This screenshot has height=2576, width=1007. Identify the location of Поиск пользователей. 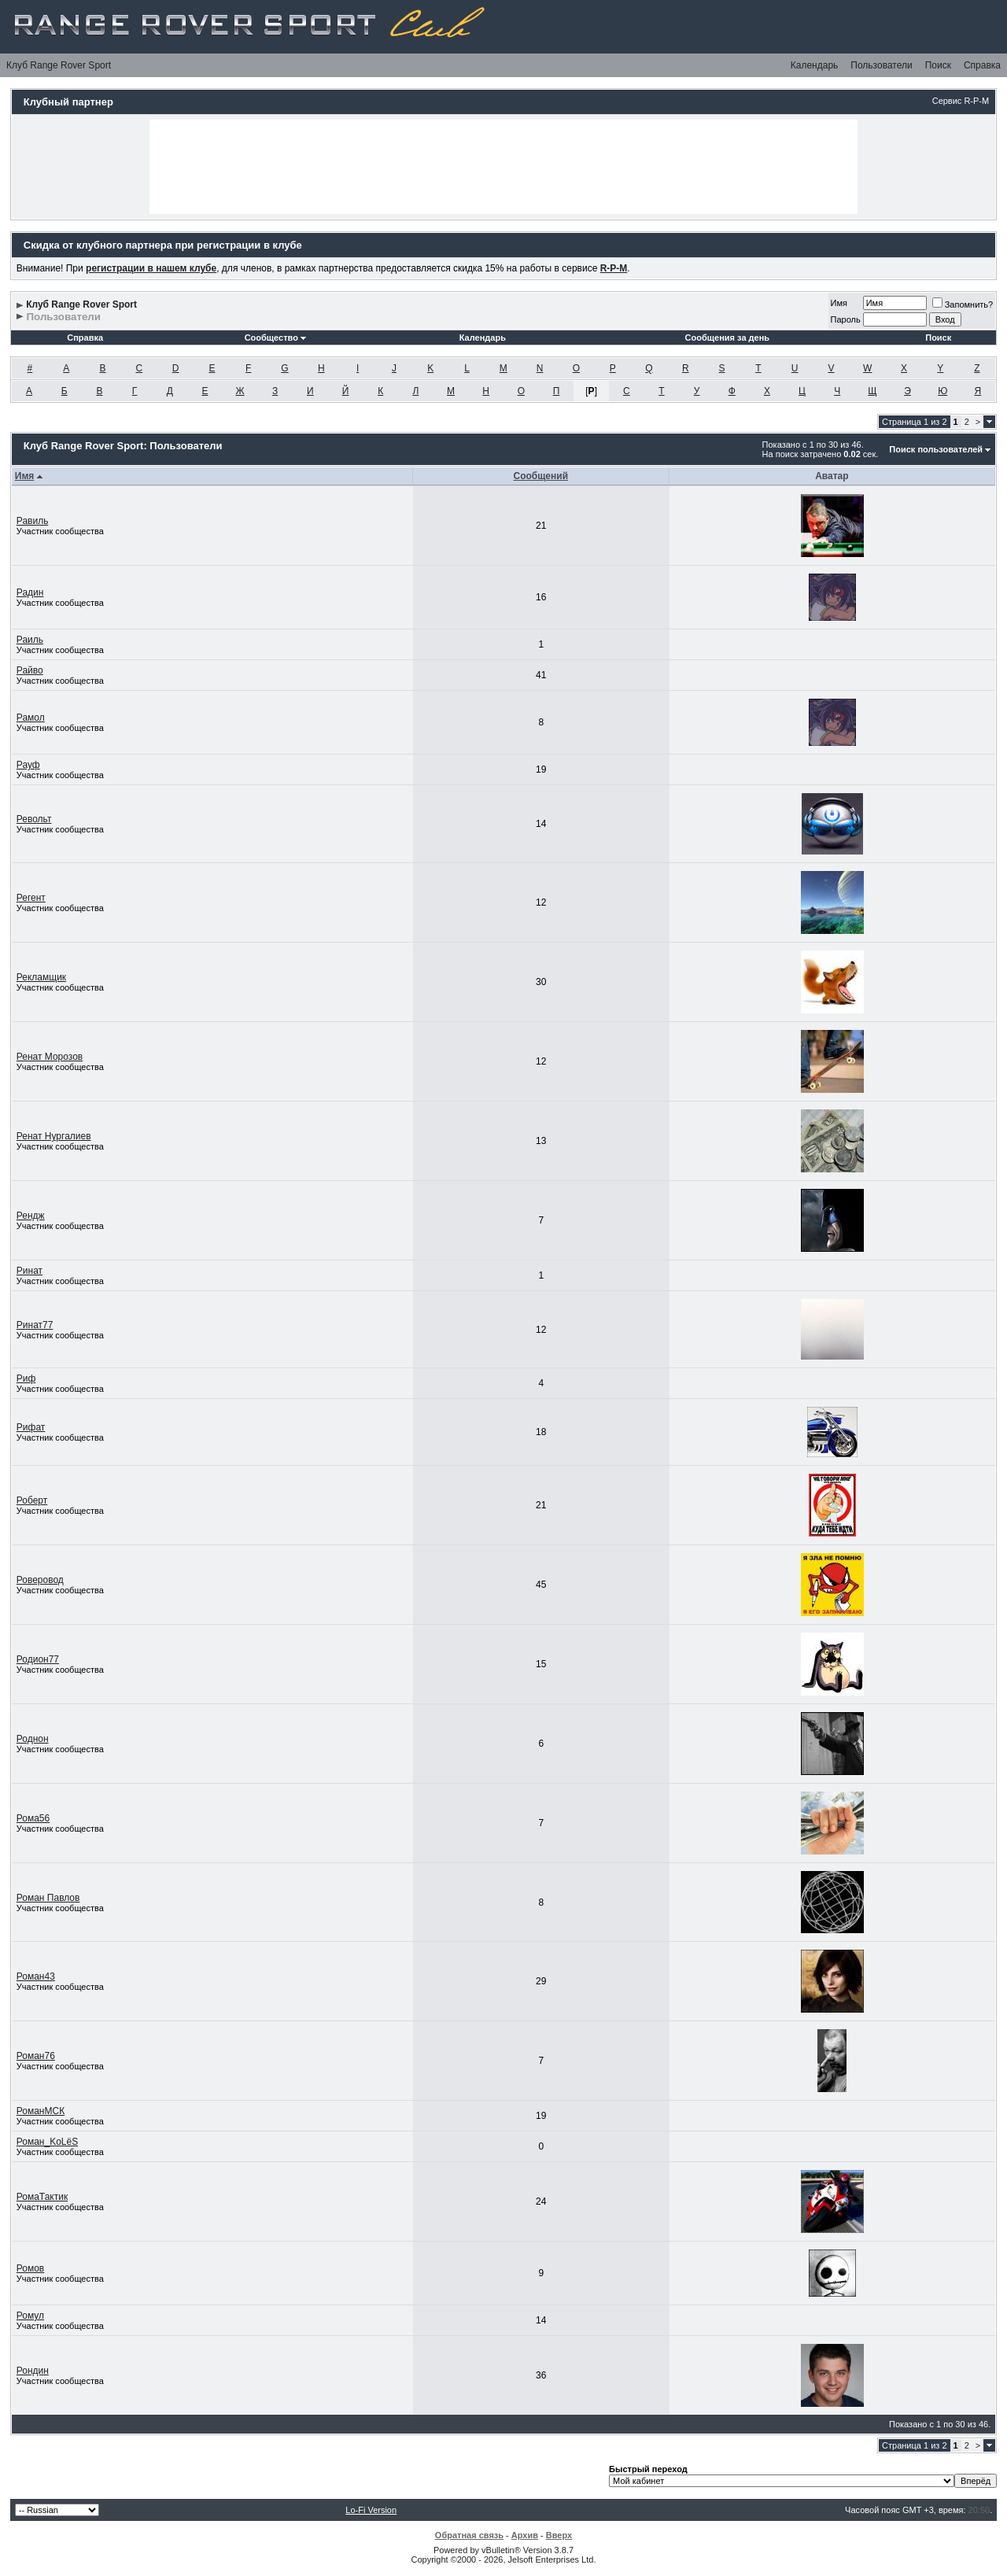
(936, 449).